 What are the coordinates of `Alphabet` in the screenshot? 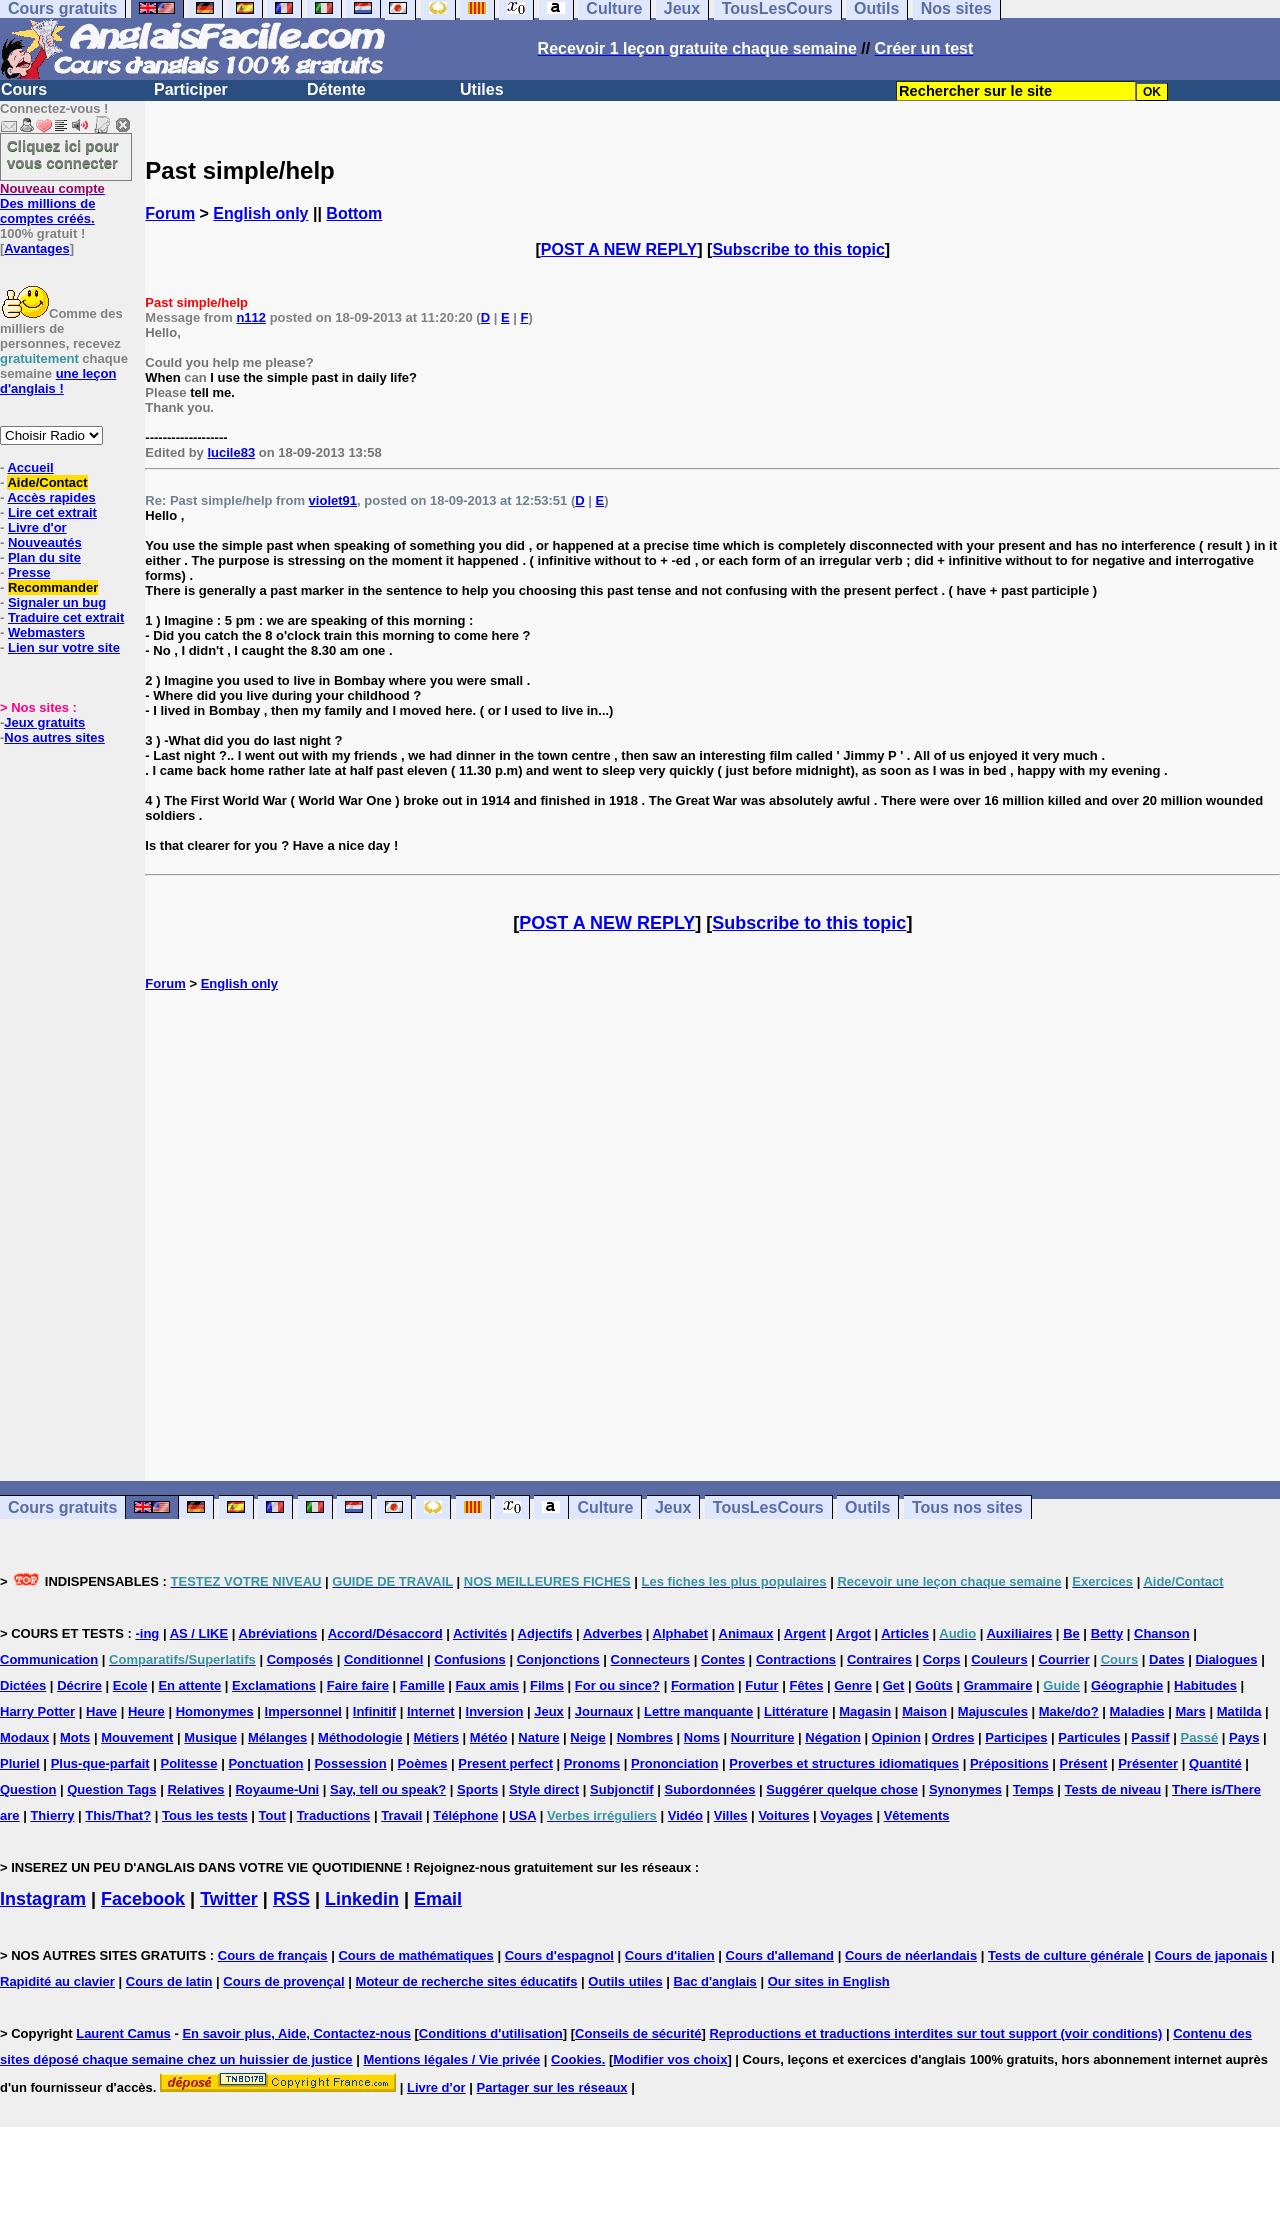 It's located at (681, 1633).